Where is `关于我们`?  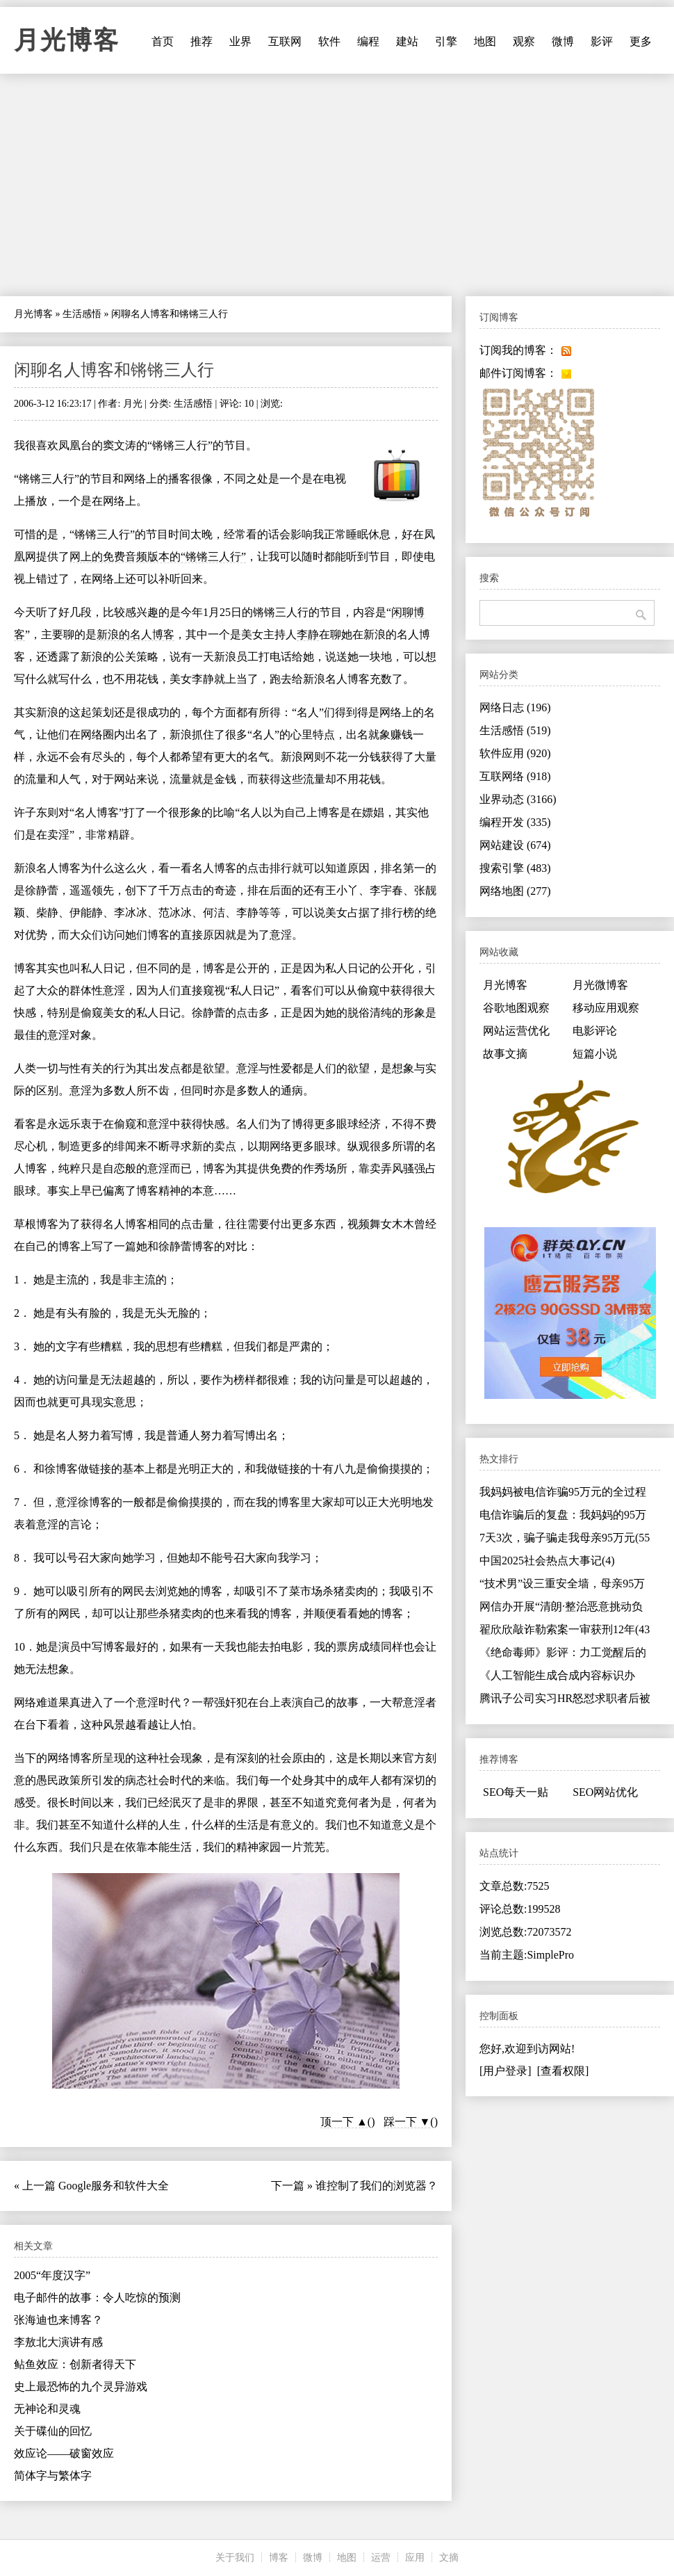
关于我们 is located at coordinates (234, 2557).